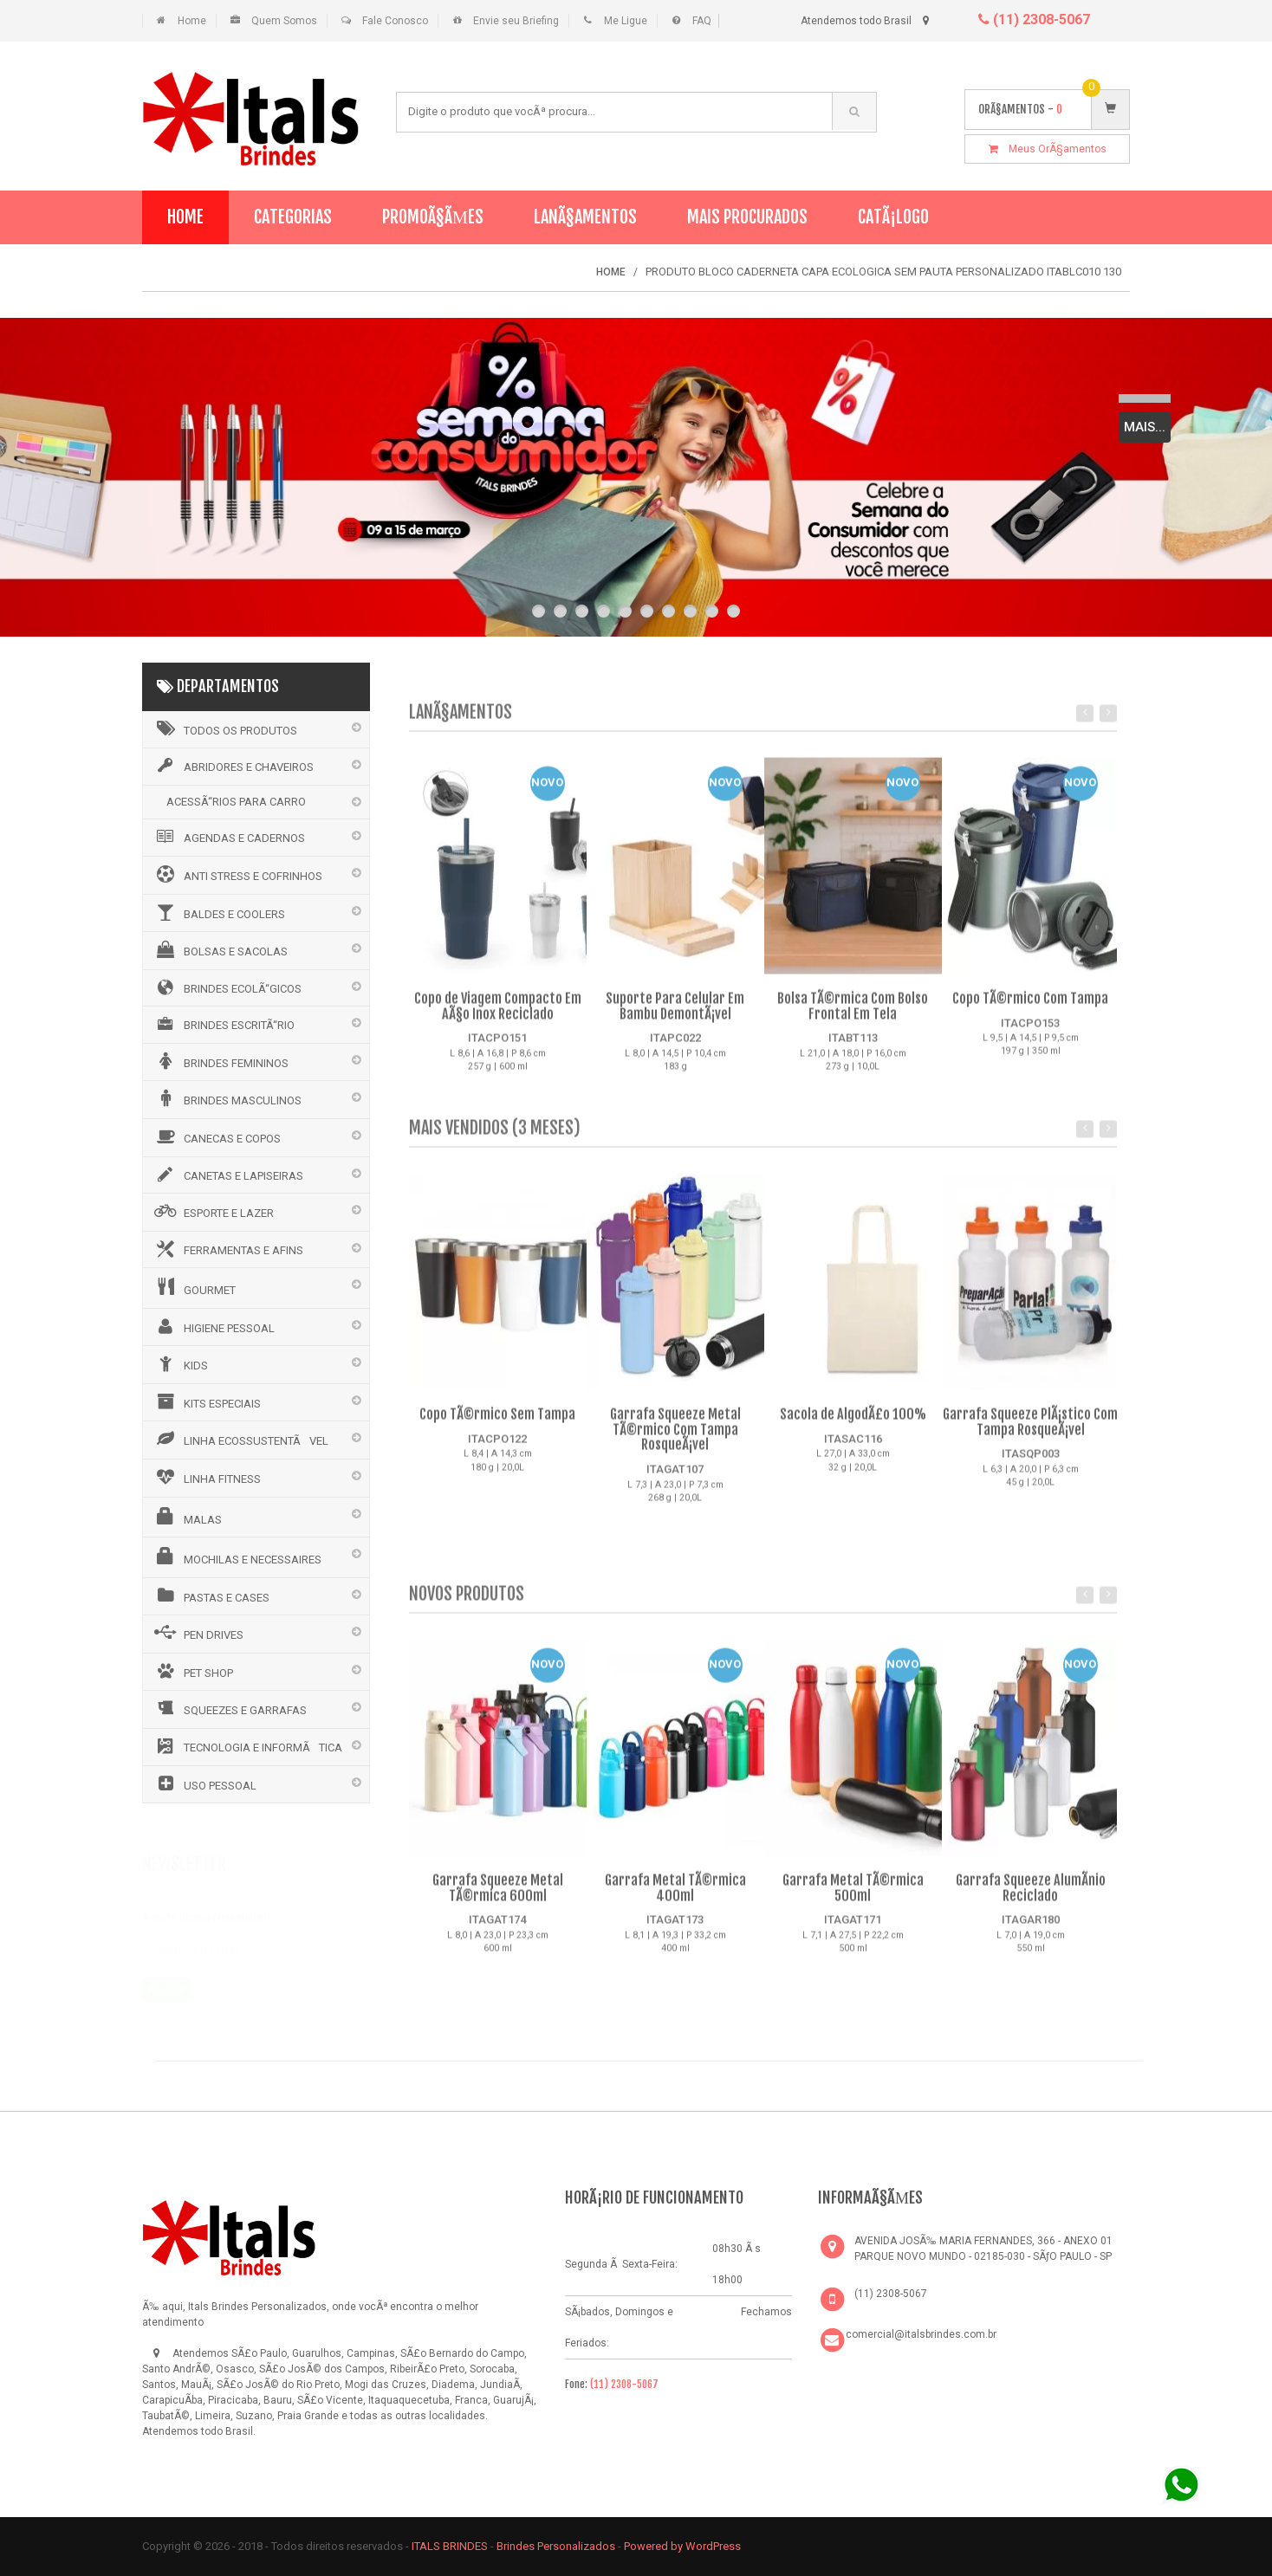 Image resolution: width=1272 pixels, height=2576 pixels. What do you see at coordinates (557, 2546) in the screenshot?
I see `Brindes Personalizados` at bounding box center [557, 2546].